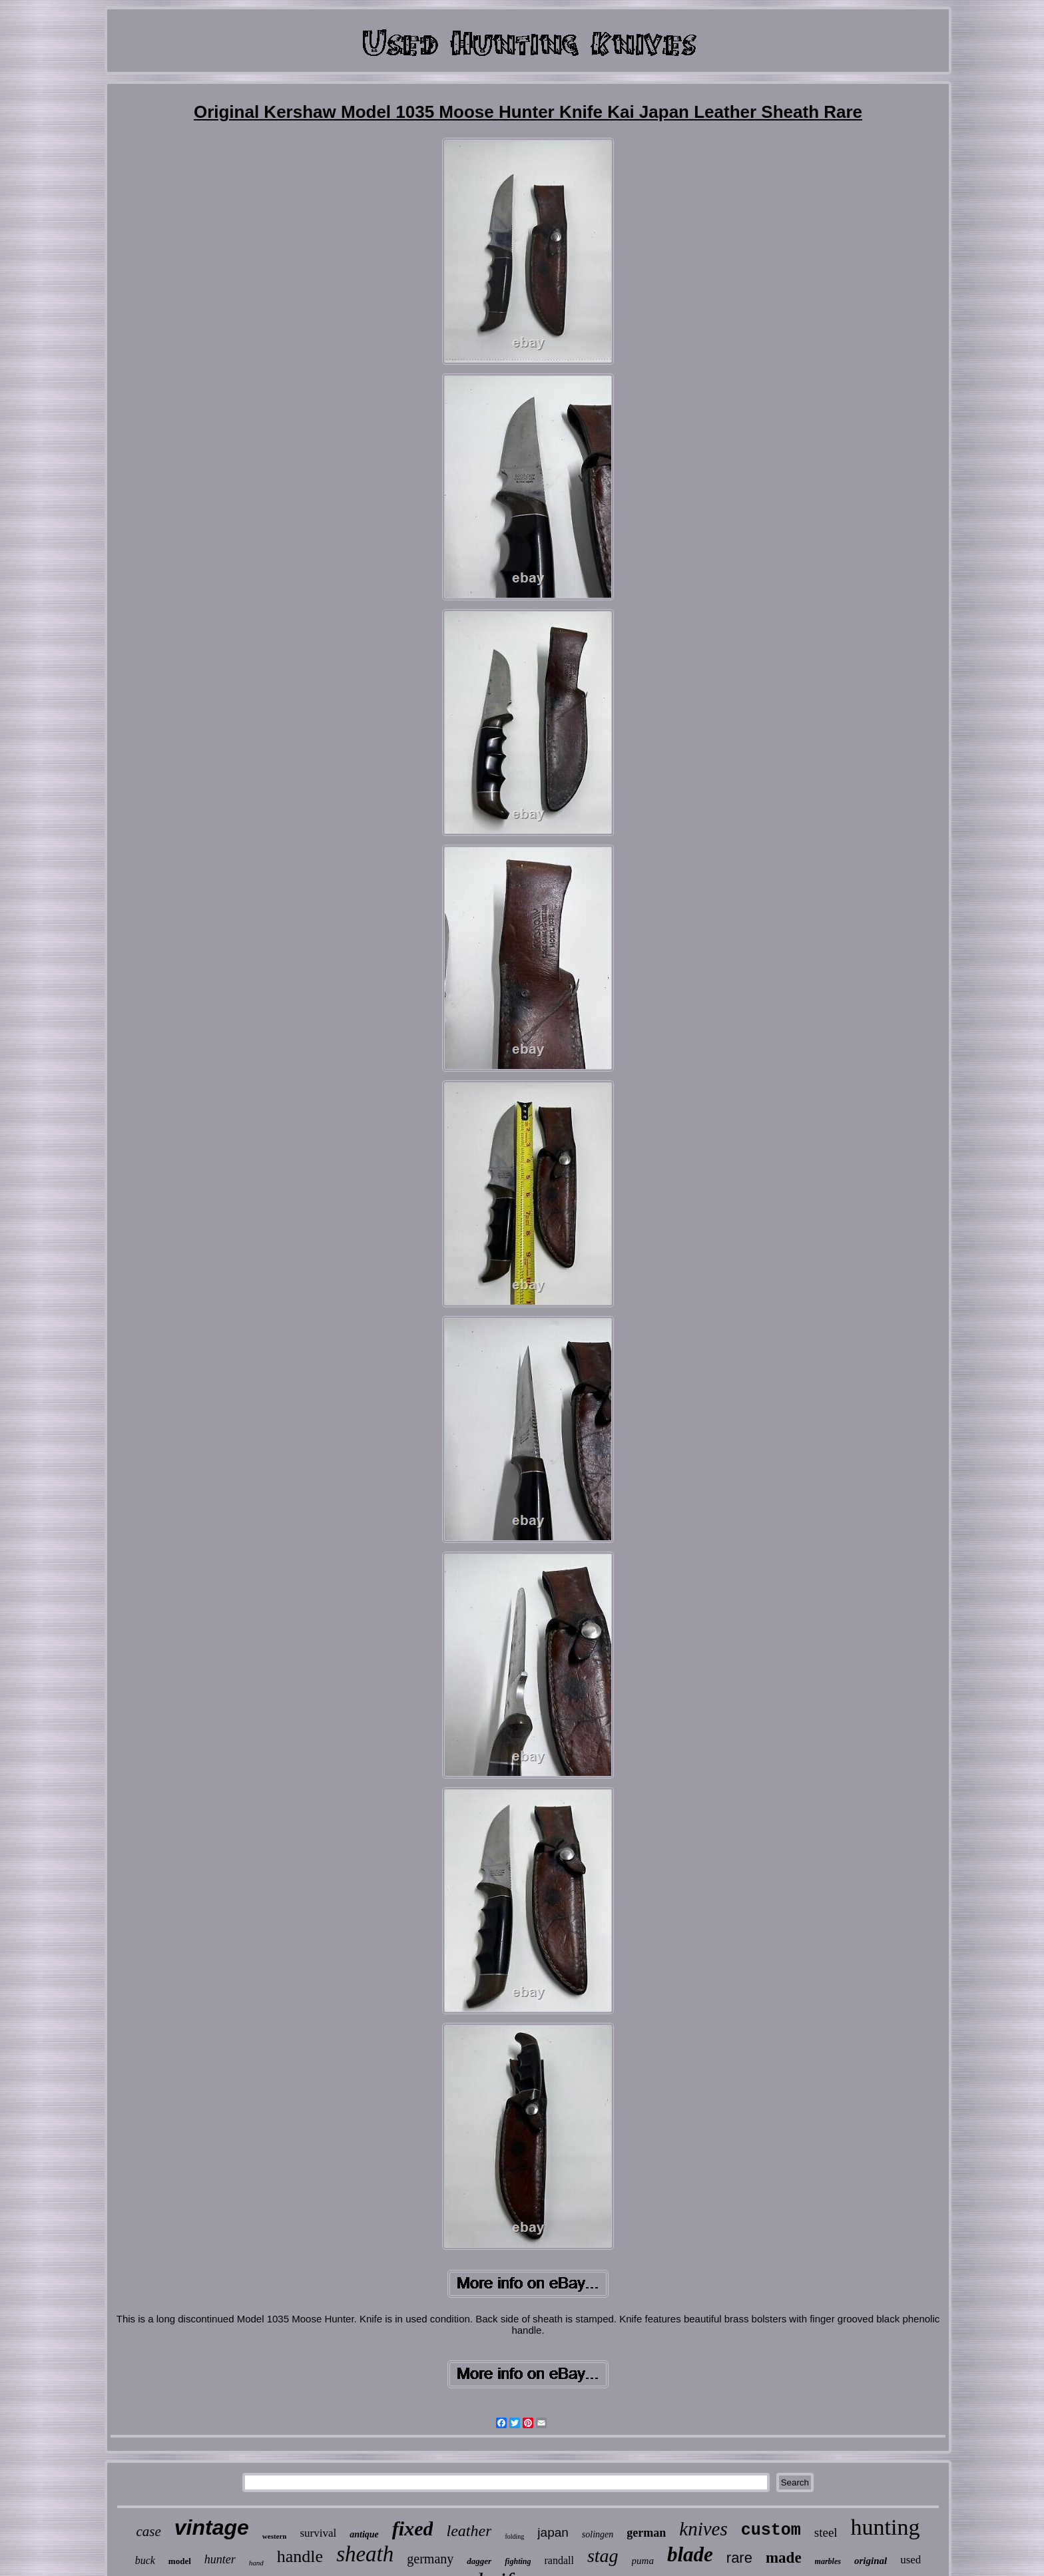  What do you see at coordinates (771, 2530) in the screenshot?
I see `custom` at bounding box center [771, 2530].